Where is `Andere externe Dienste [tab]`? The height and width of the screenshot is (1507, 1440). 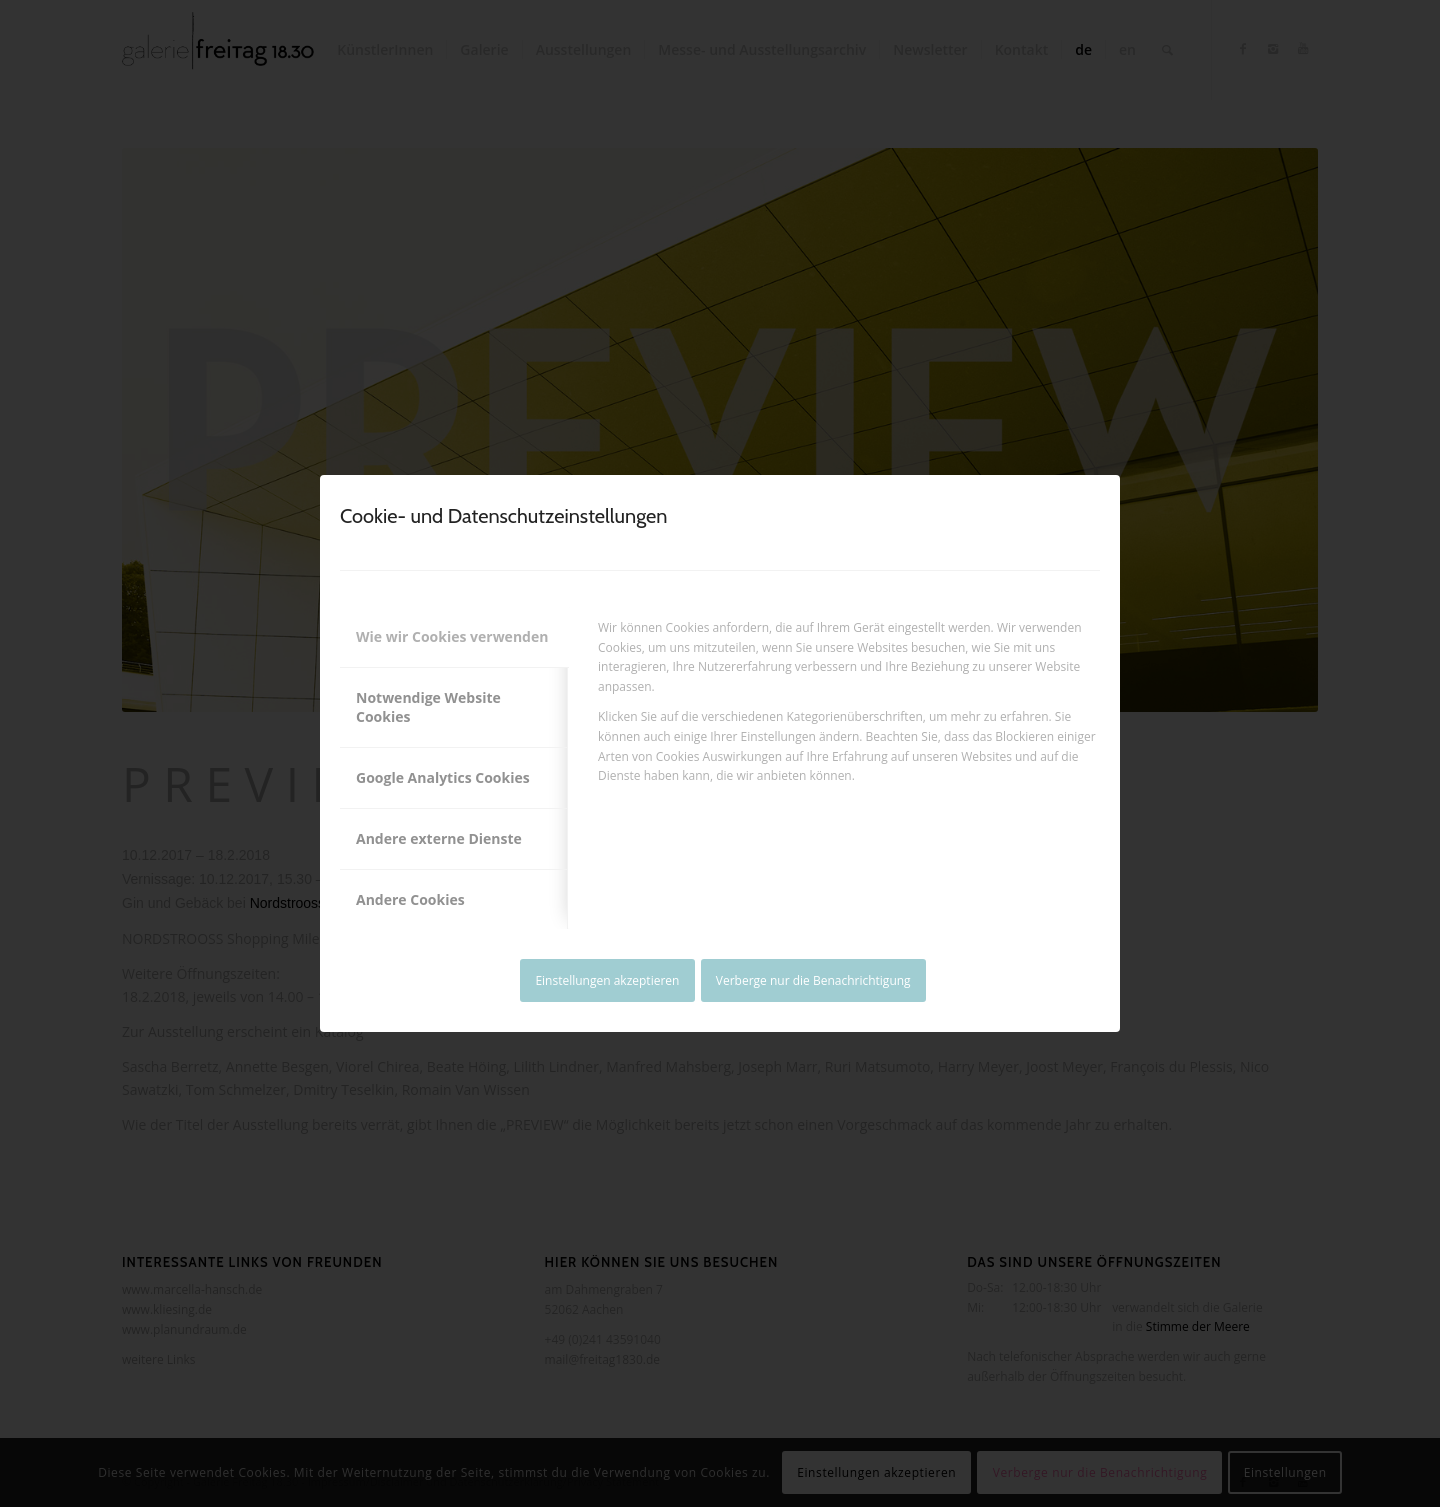
Andere externe Dienste [tab] is located at coordinates (439, 838).